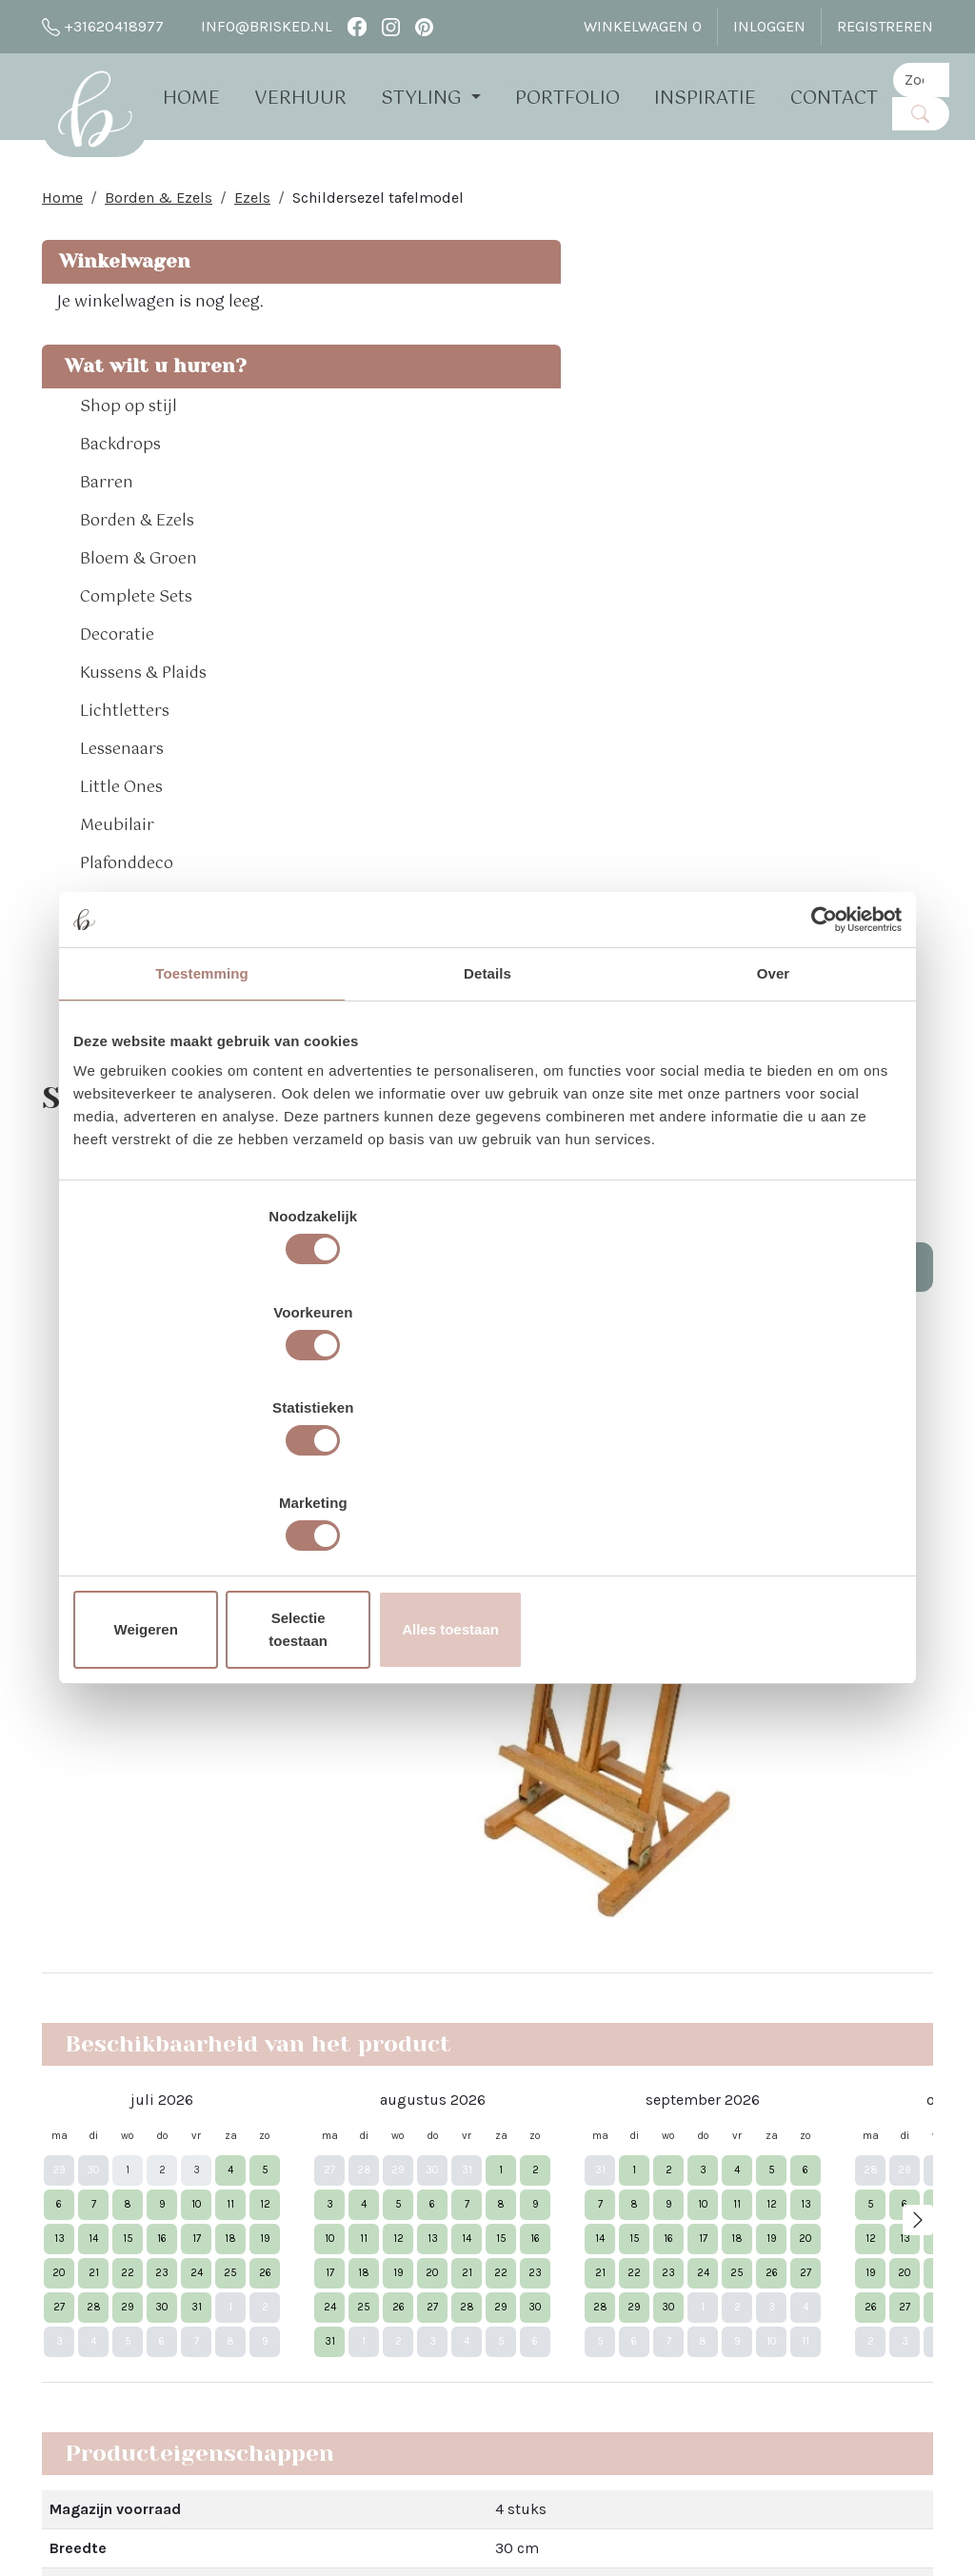 The width and height of the screenshot is (975, 2576). What do you see at coordinates (117, 698) in the screenshot?
I see `Decoratie` at bounding box center [117, 698].